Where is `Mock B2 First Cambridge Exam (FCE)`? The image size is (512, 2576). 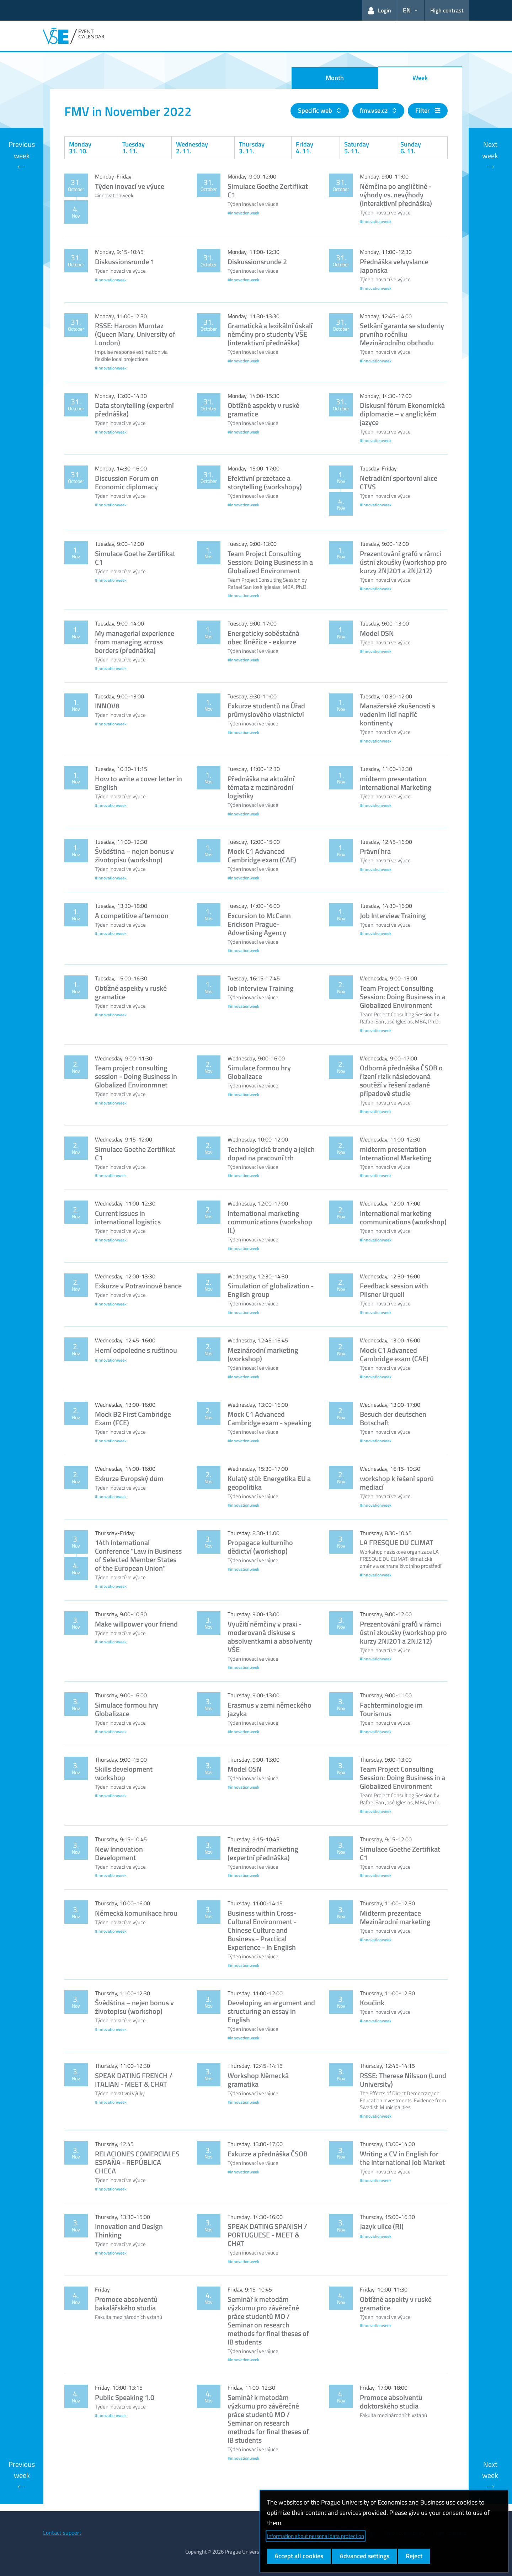 Mock B2 First Cambridge Exam (FCE) is located at coordinates (133, 1418).